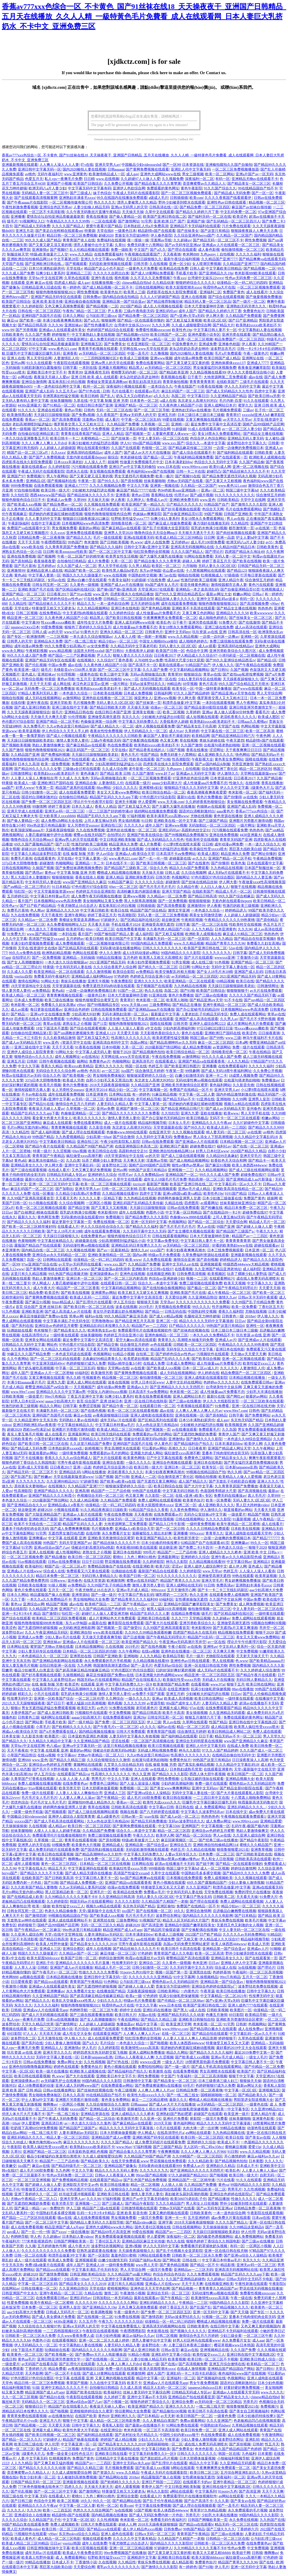 The image size is (288, 2576). I want to click on 亚洲男人天堂2020, so click(118, 533).